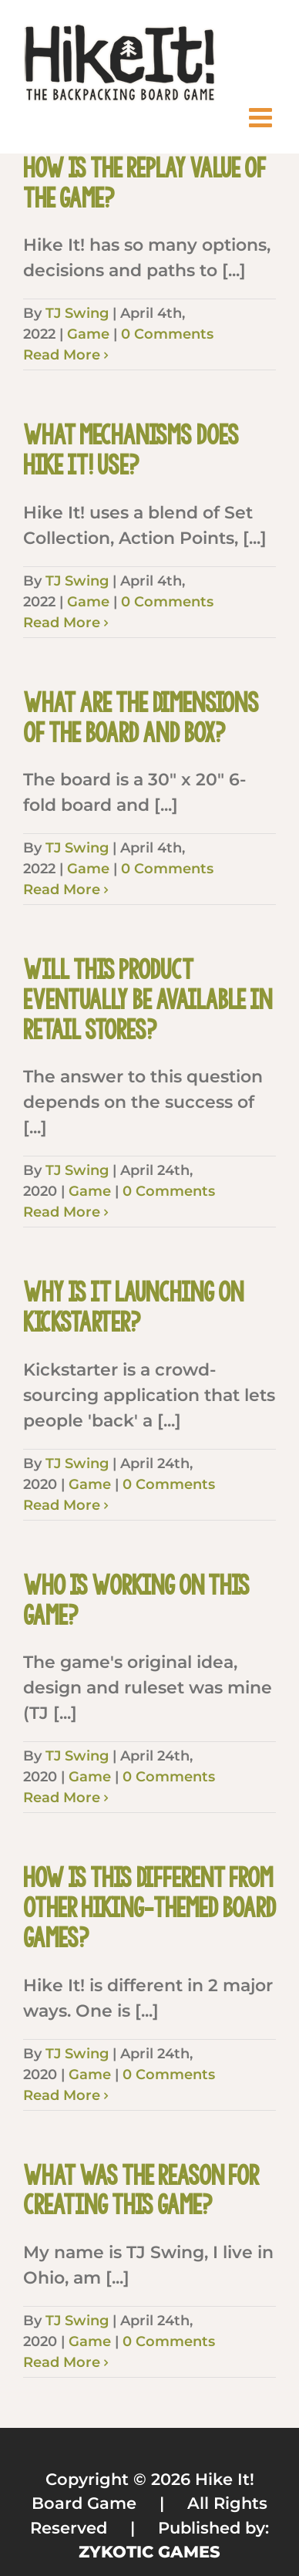  What do you see at coordinates (61, 1797) in the screenshot?
I see `Read More [More on Who is working on this game?]` at bounding box center [61, 1797].